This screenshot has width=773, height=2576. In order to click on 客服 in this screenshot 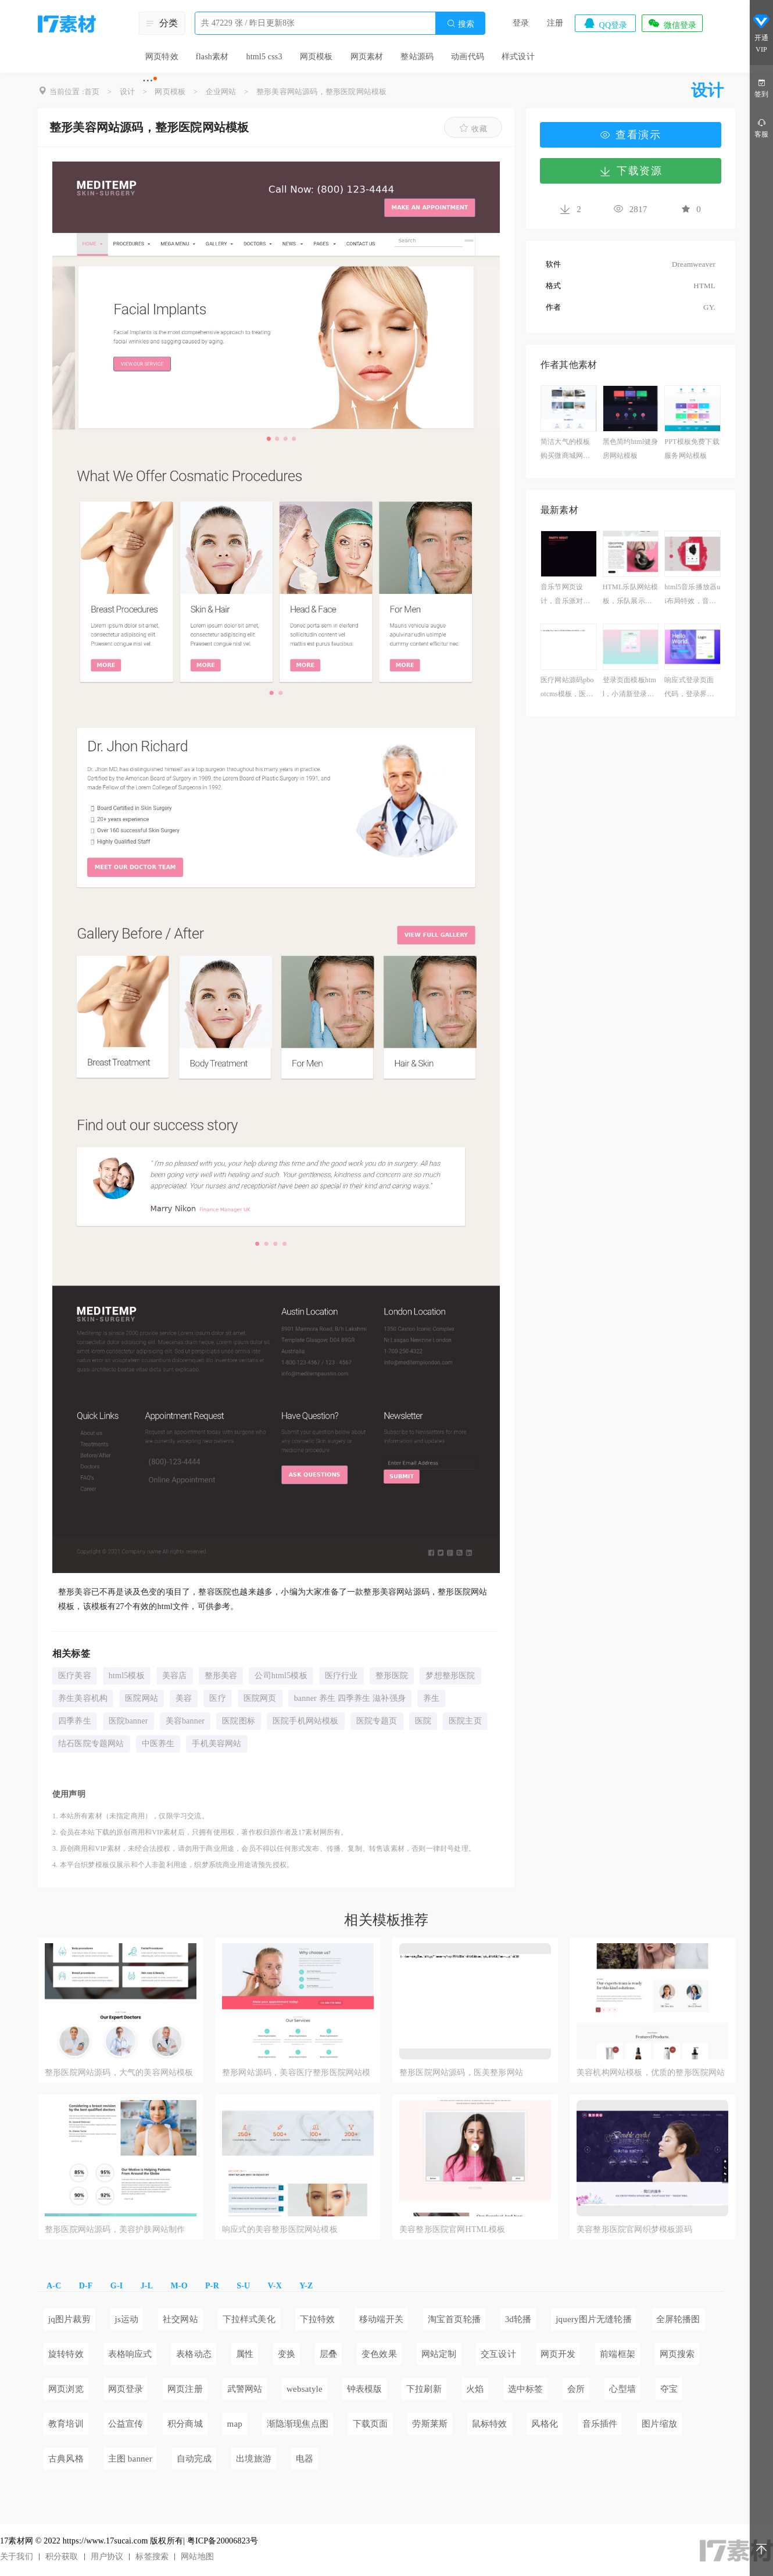, I will do `click(761, 127)`.